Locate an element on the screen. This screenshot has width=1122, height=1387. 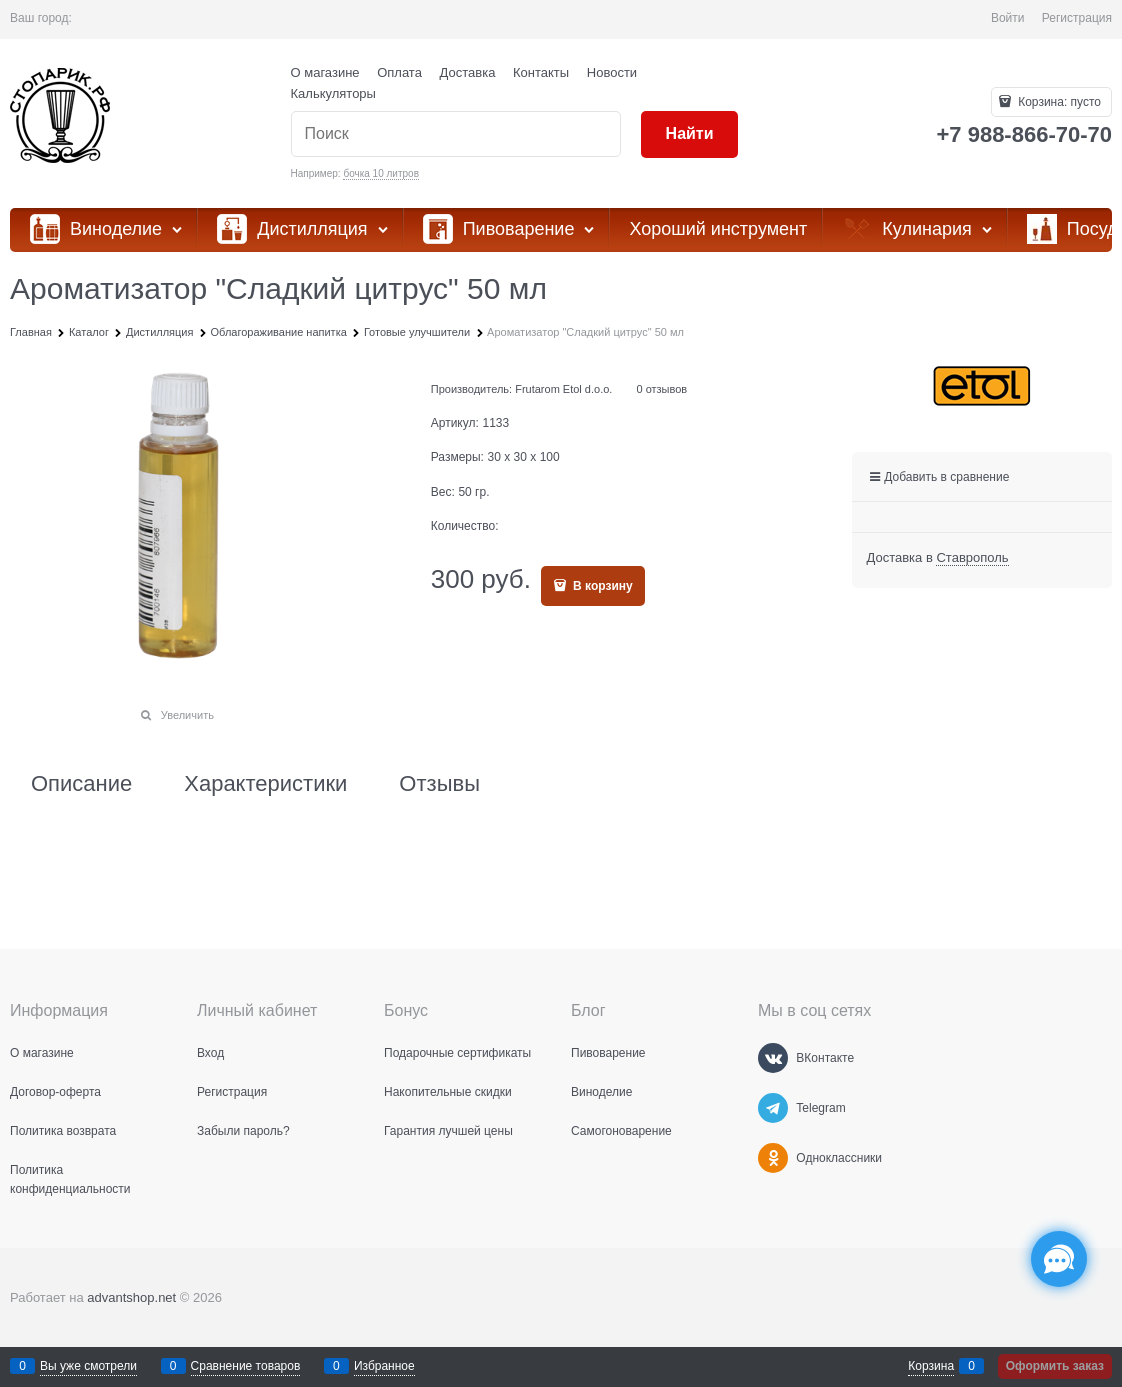
Регистрация is located at coordinates (1077, 18).